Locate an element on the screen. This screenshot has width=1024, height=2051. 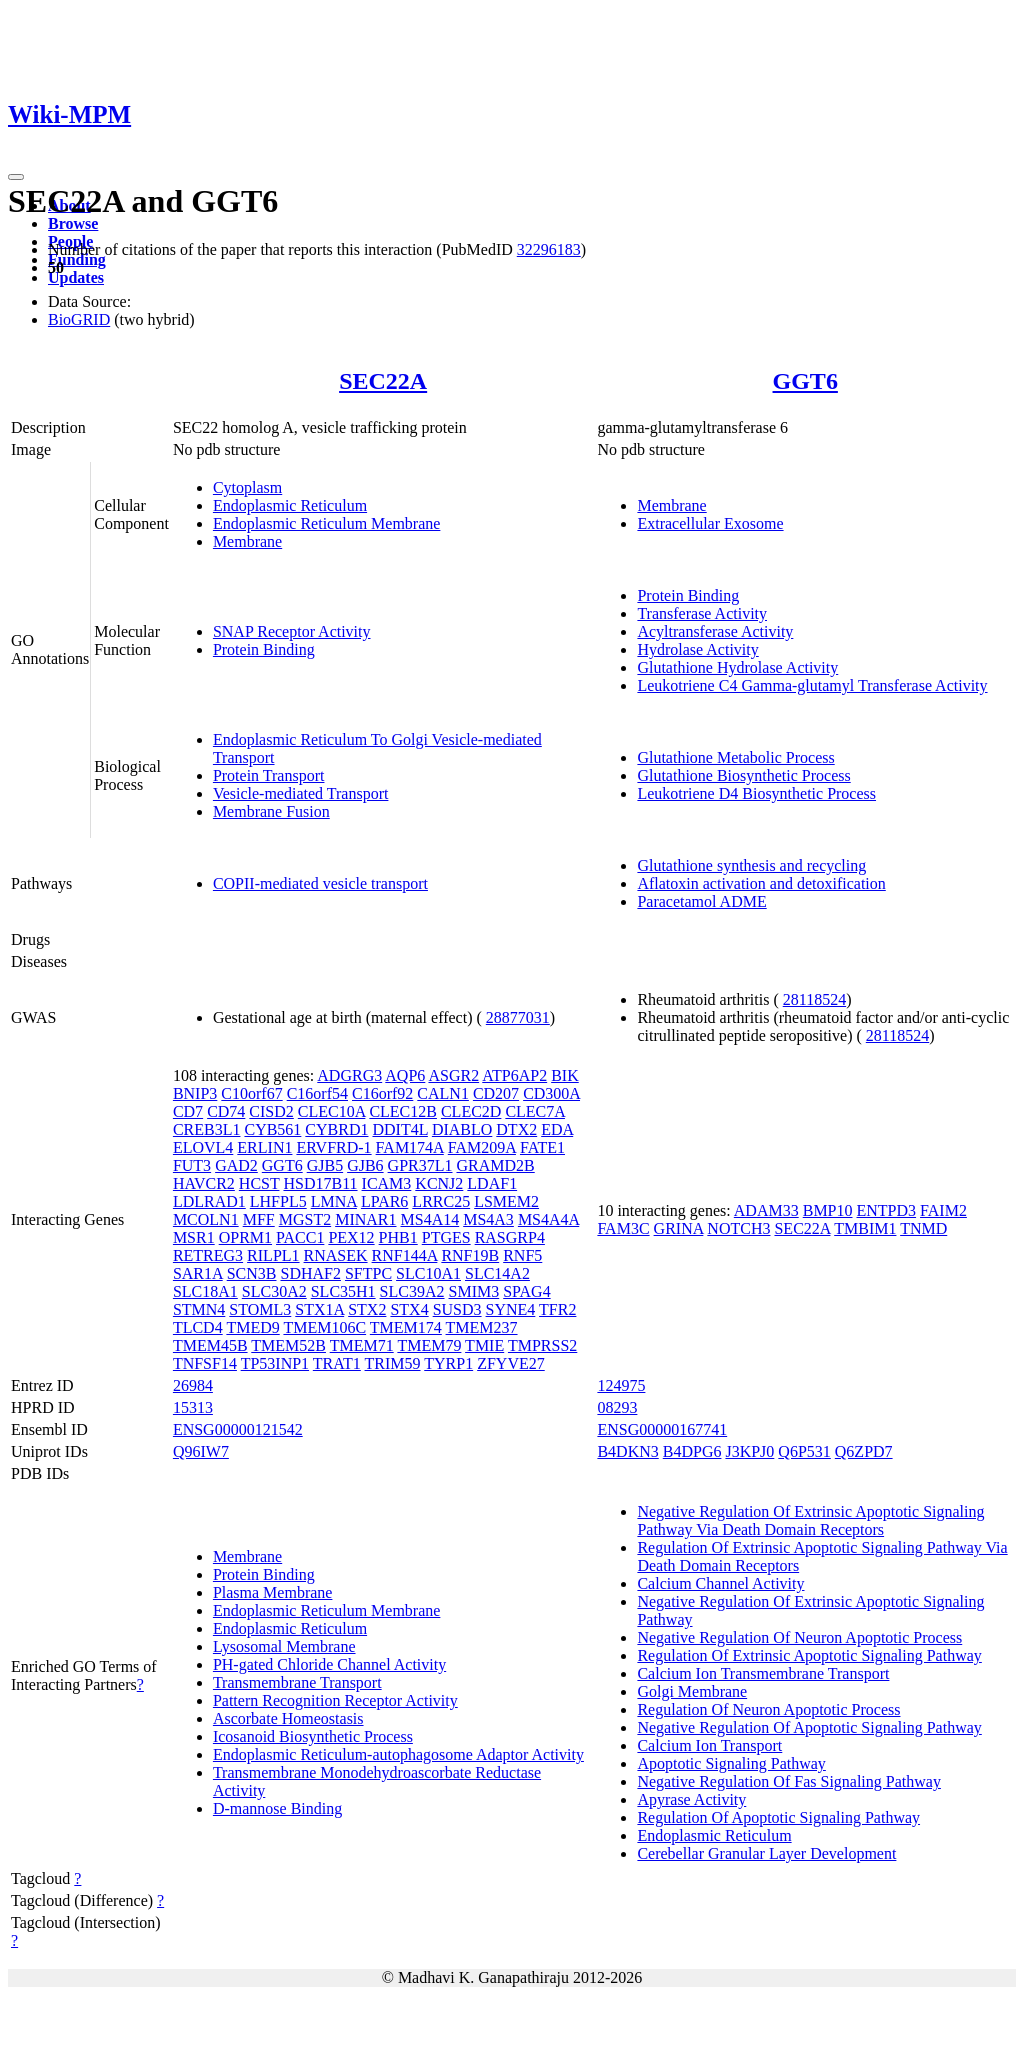
KCNJ2 is located at coordinates (439, 1183).